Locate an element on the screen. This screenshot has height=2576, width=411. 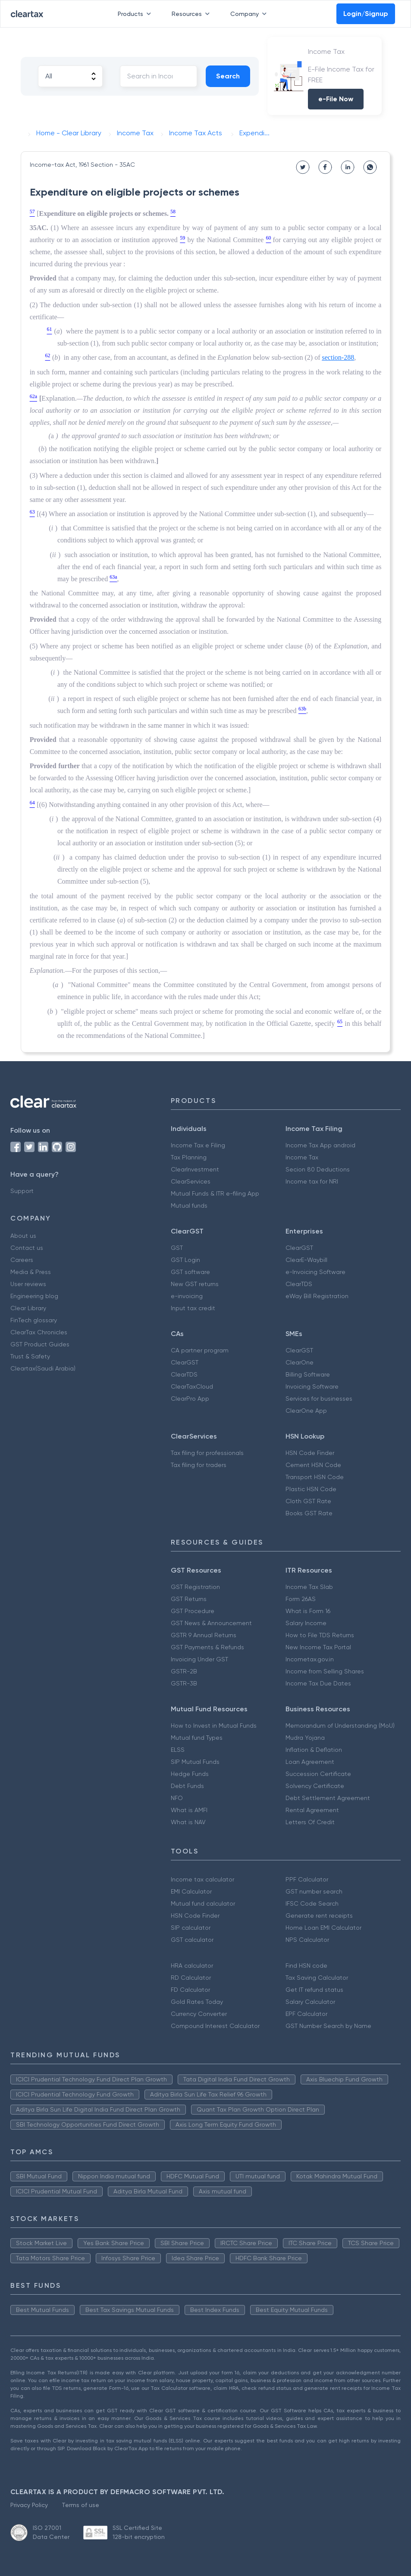
New Income Tax Portal is located at coordinates (318, 1647).